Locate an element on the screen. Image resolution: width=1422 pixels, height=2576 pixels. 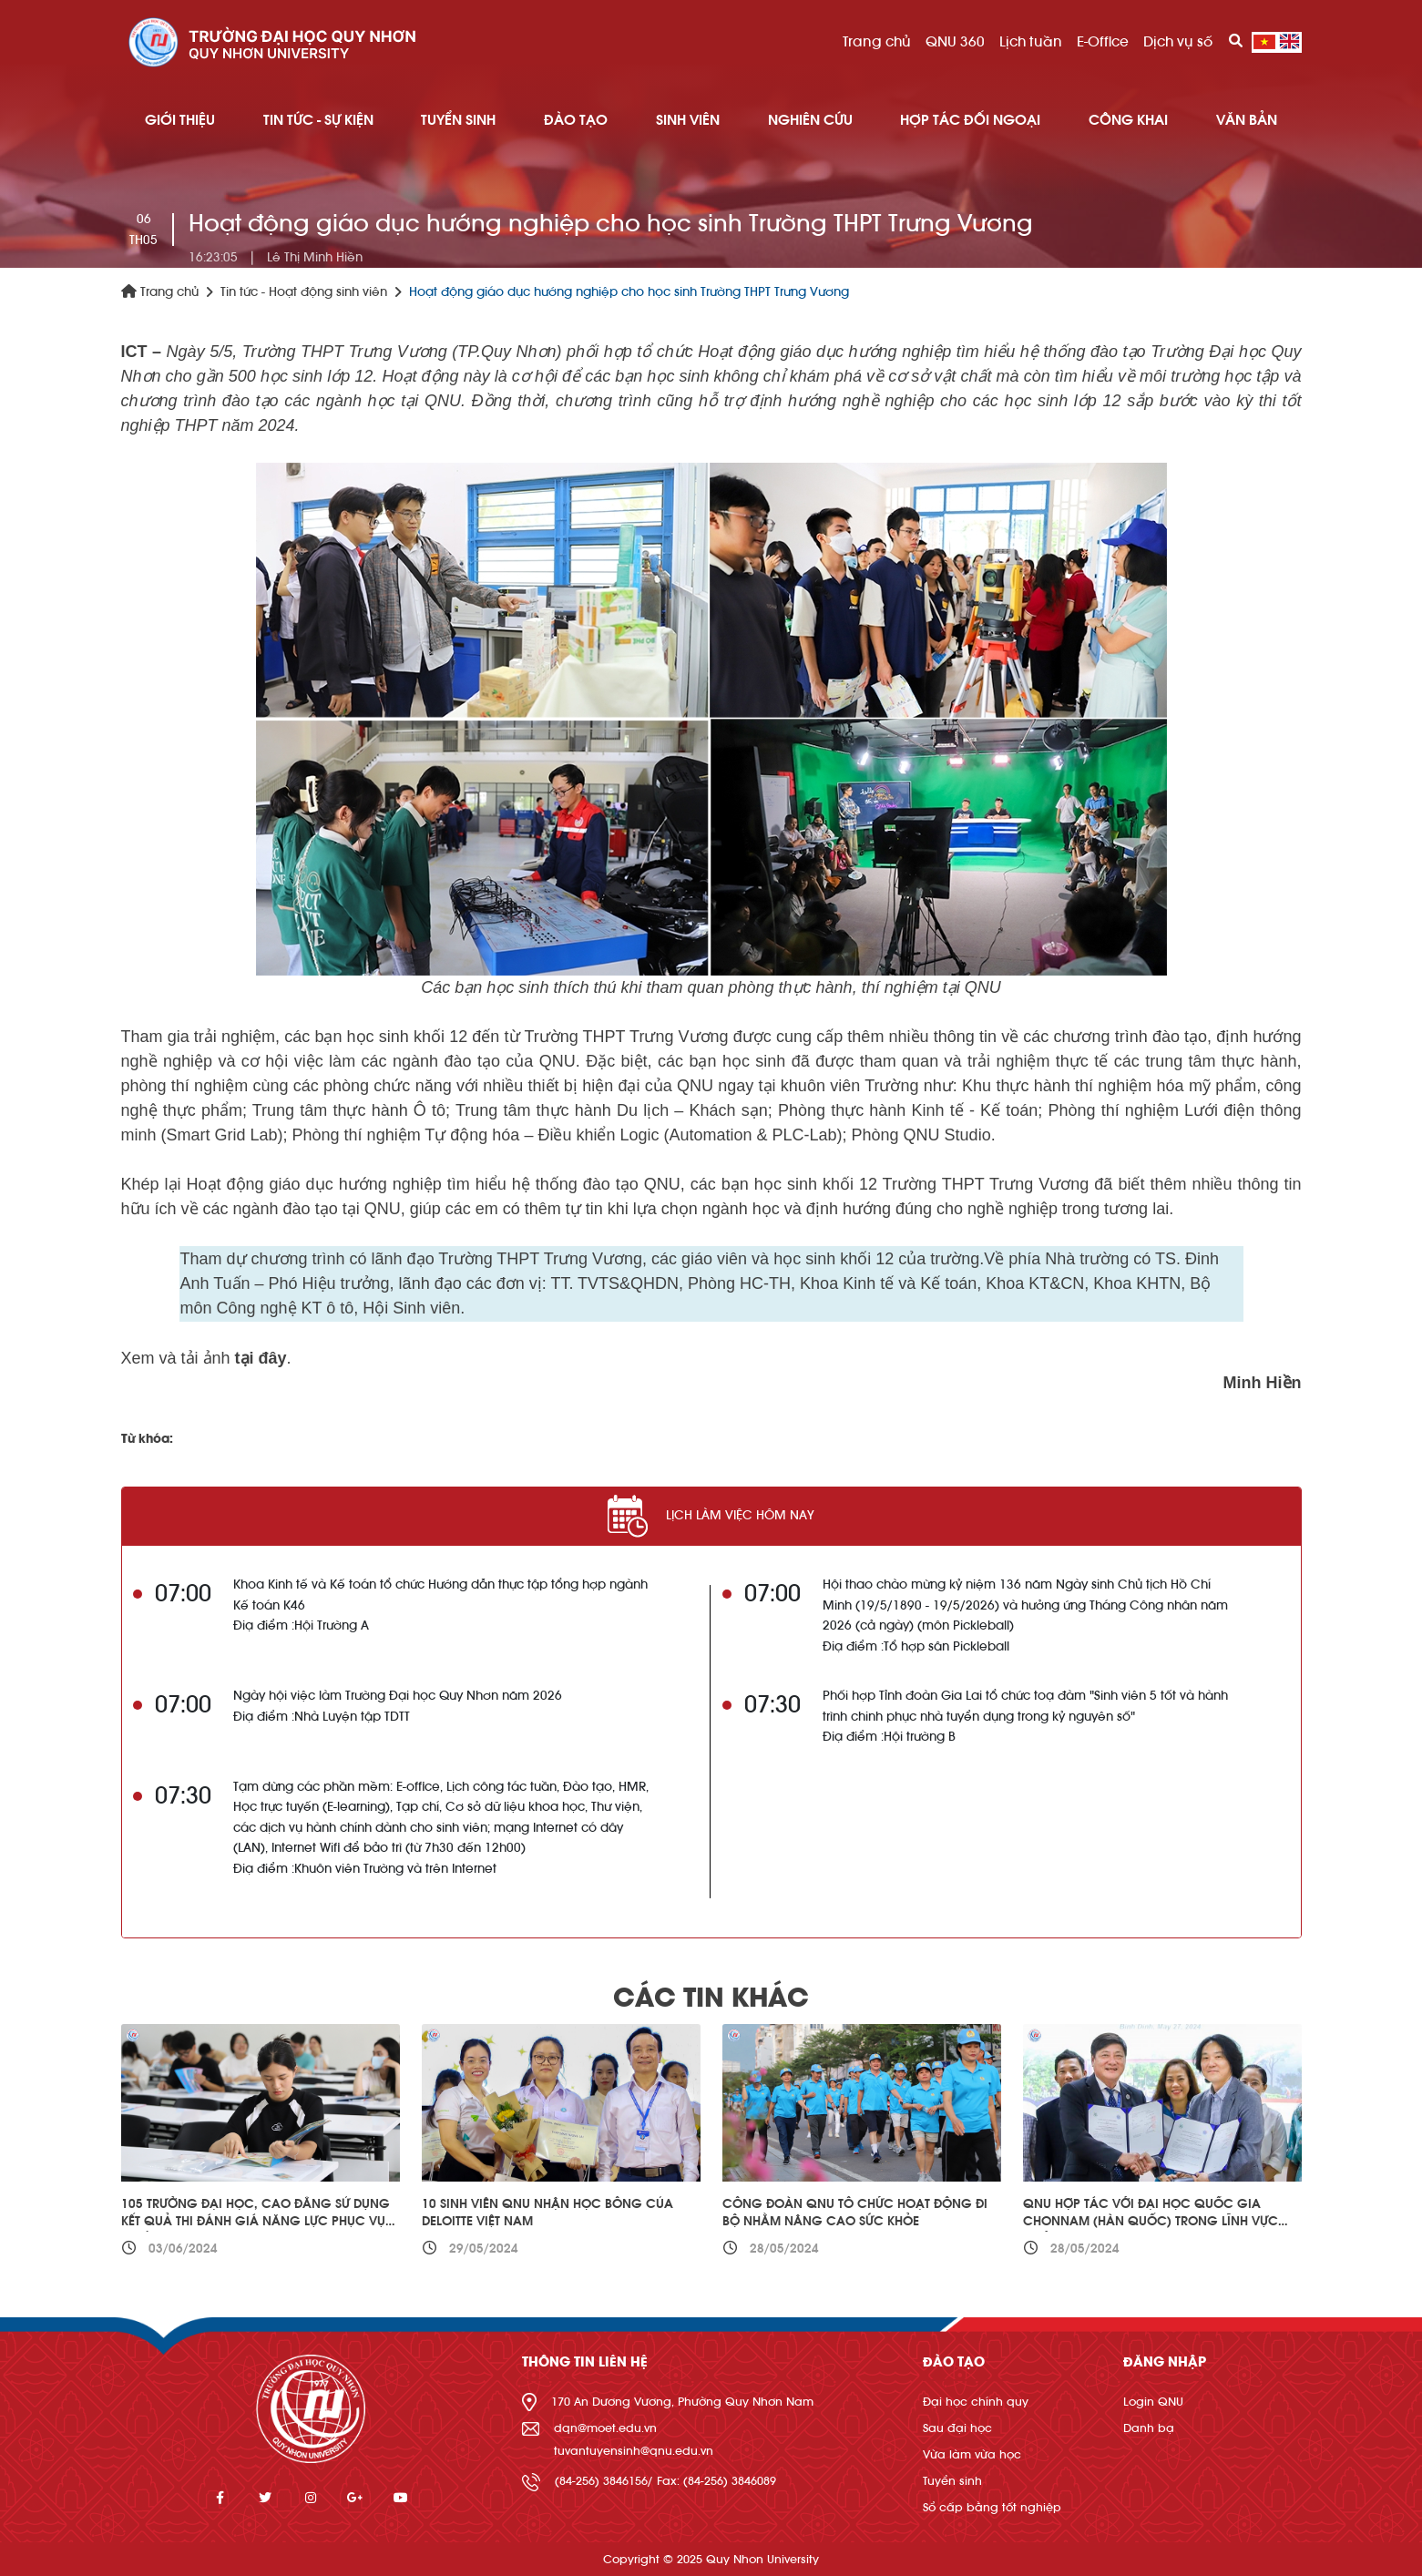
tại đây is located at coordinates (261, 1358).